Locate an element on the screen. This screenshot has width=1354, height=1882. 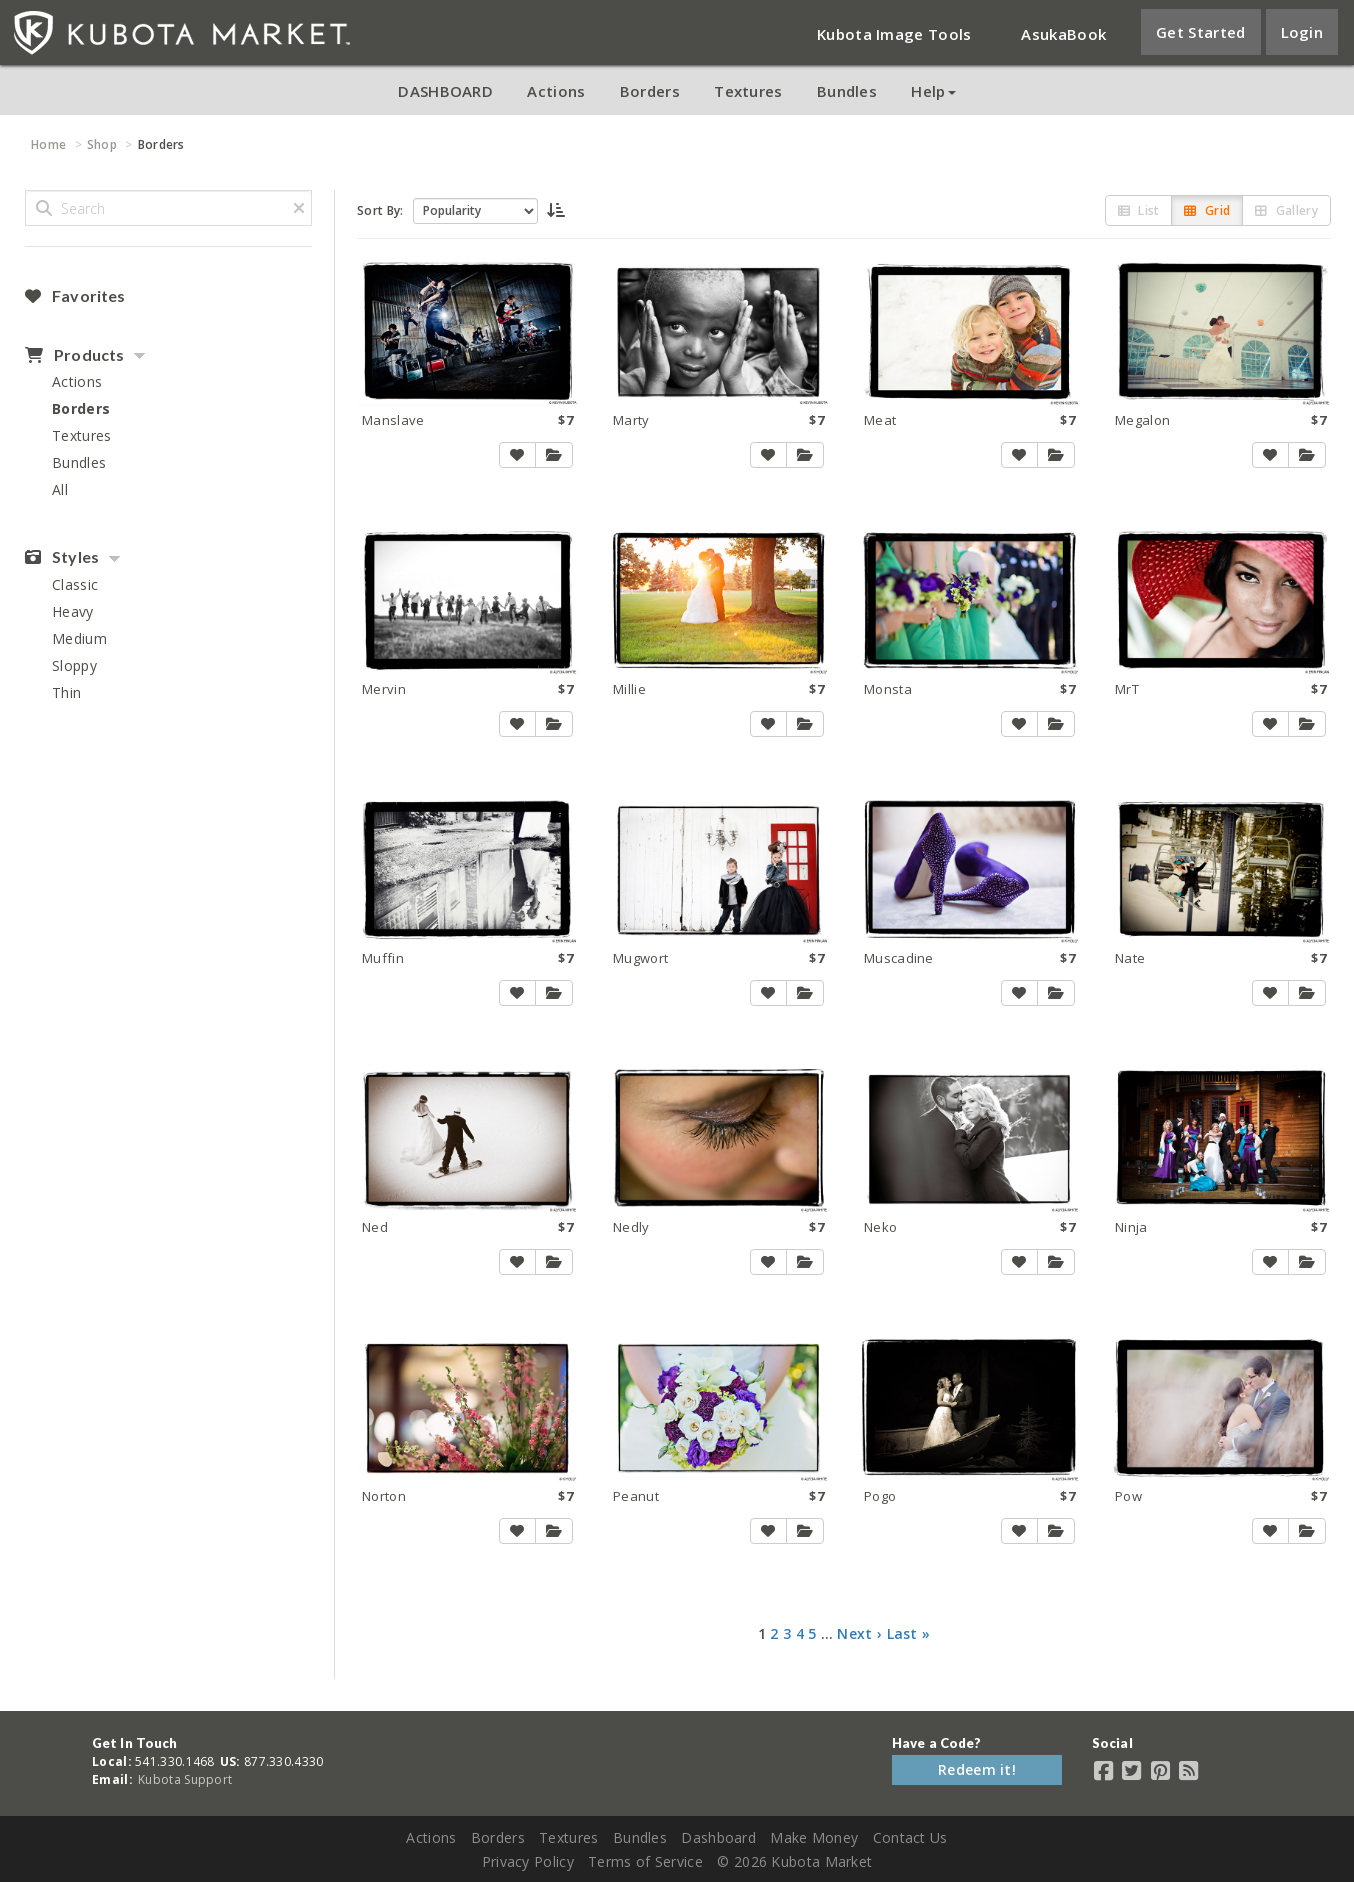
Sloppy is located at coordinates (74, 665).